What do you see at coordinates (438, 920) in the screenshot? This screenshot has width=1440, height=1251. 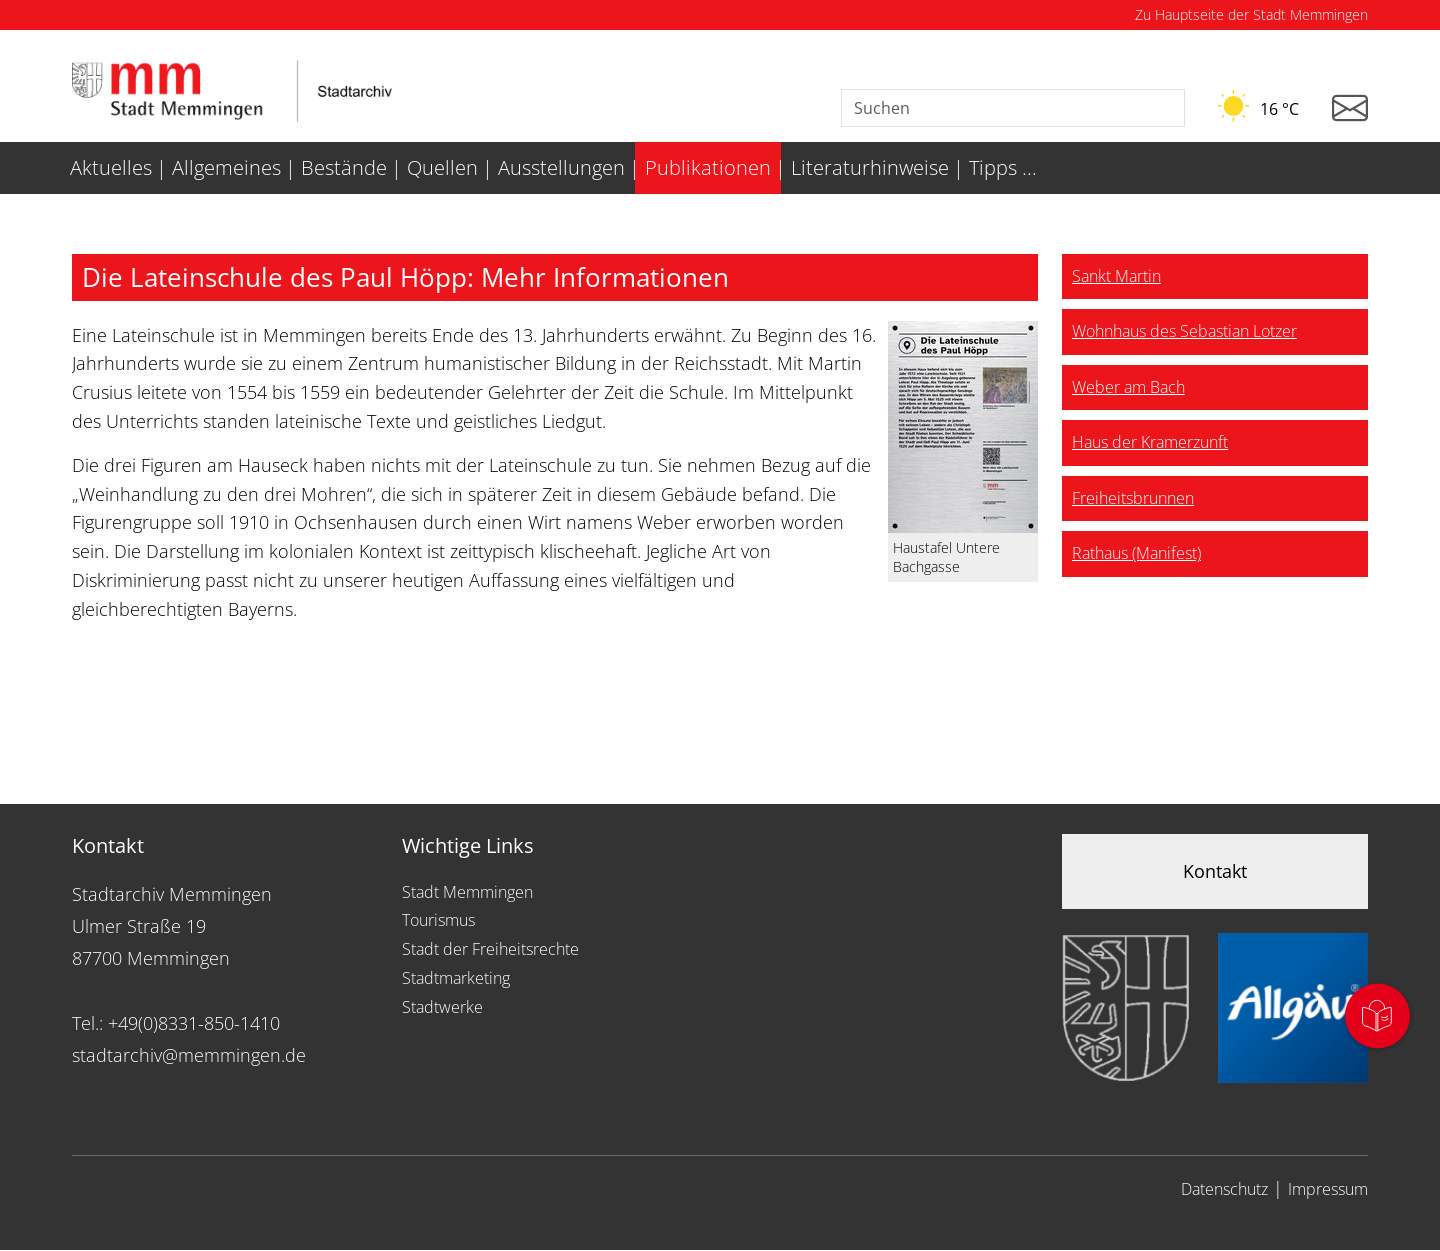 I see `Tourismus` at bounding box center [438, 920].